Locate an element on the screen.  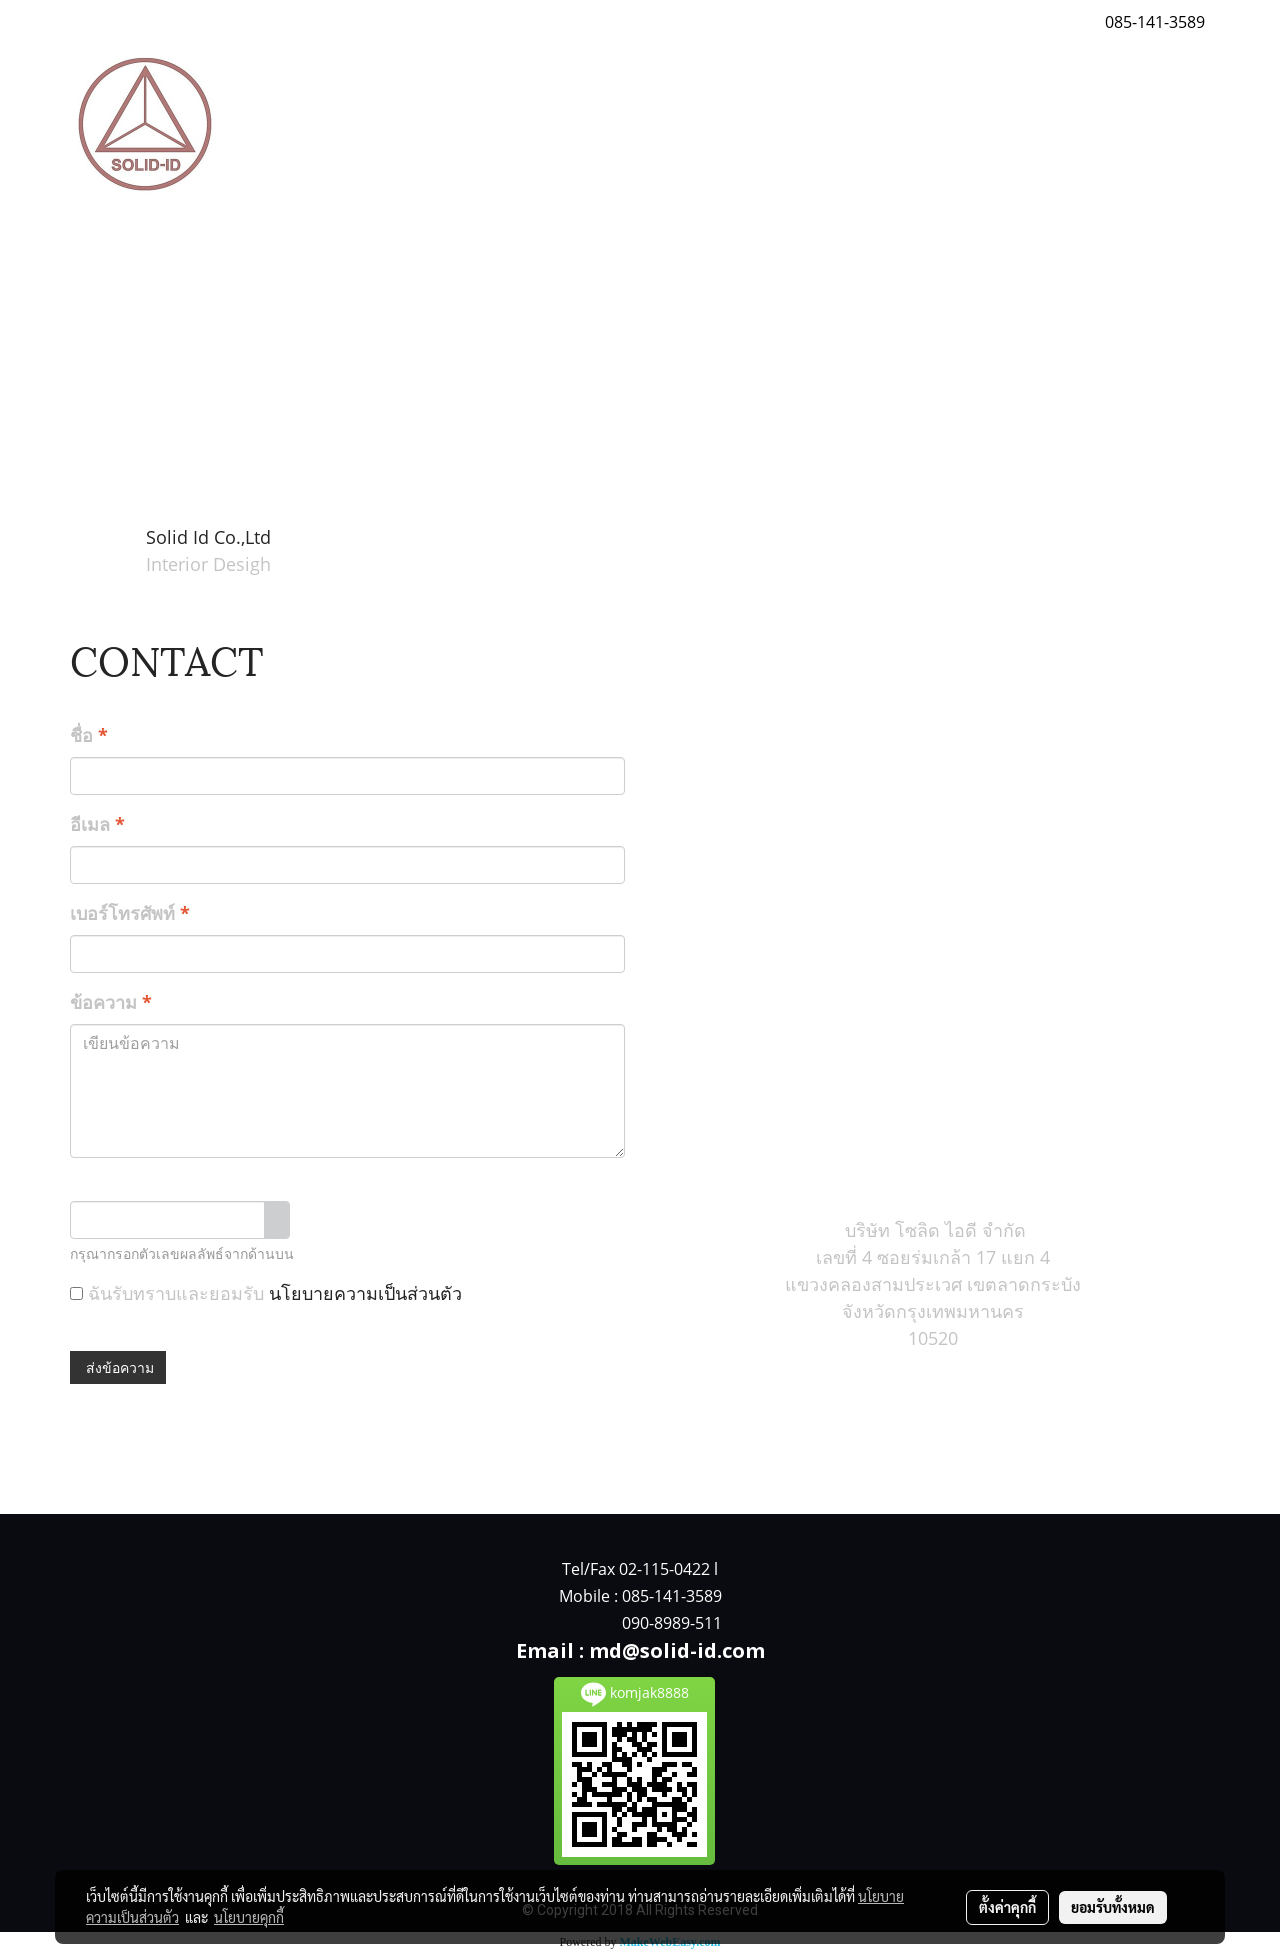
ส่งข้อความ is located at coordinates (118, 1367).